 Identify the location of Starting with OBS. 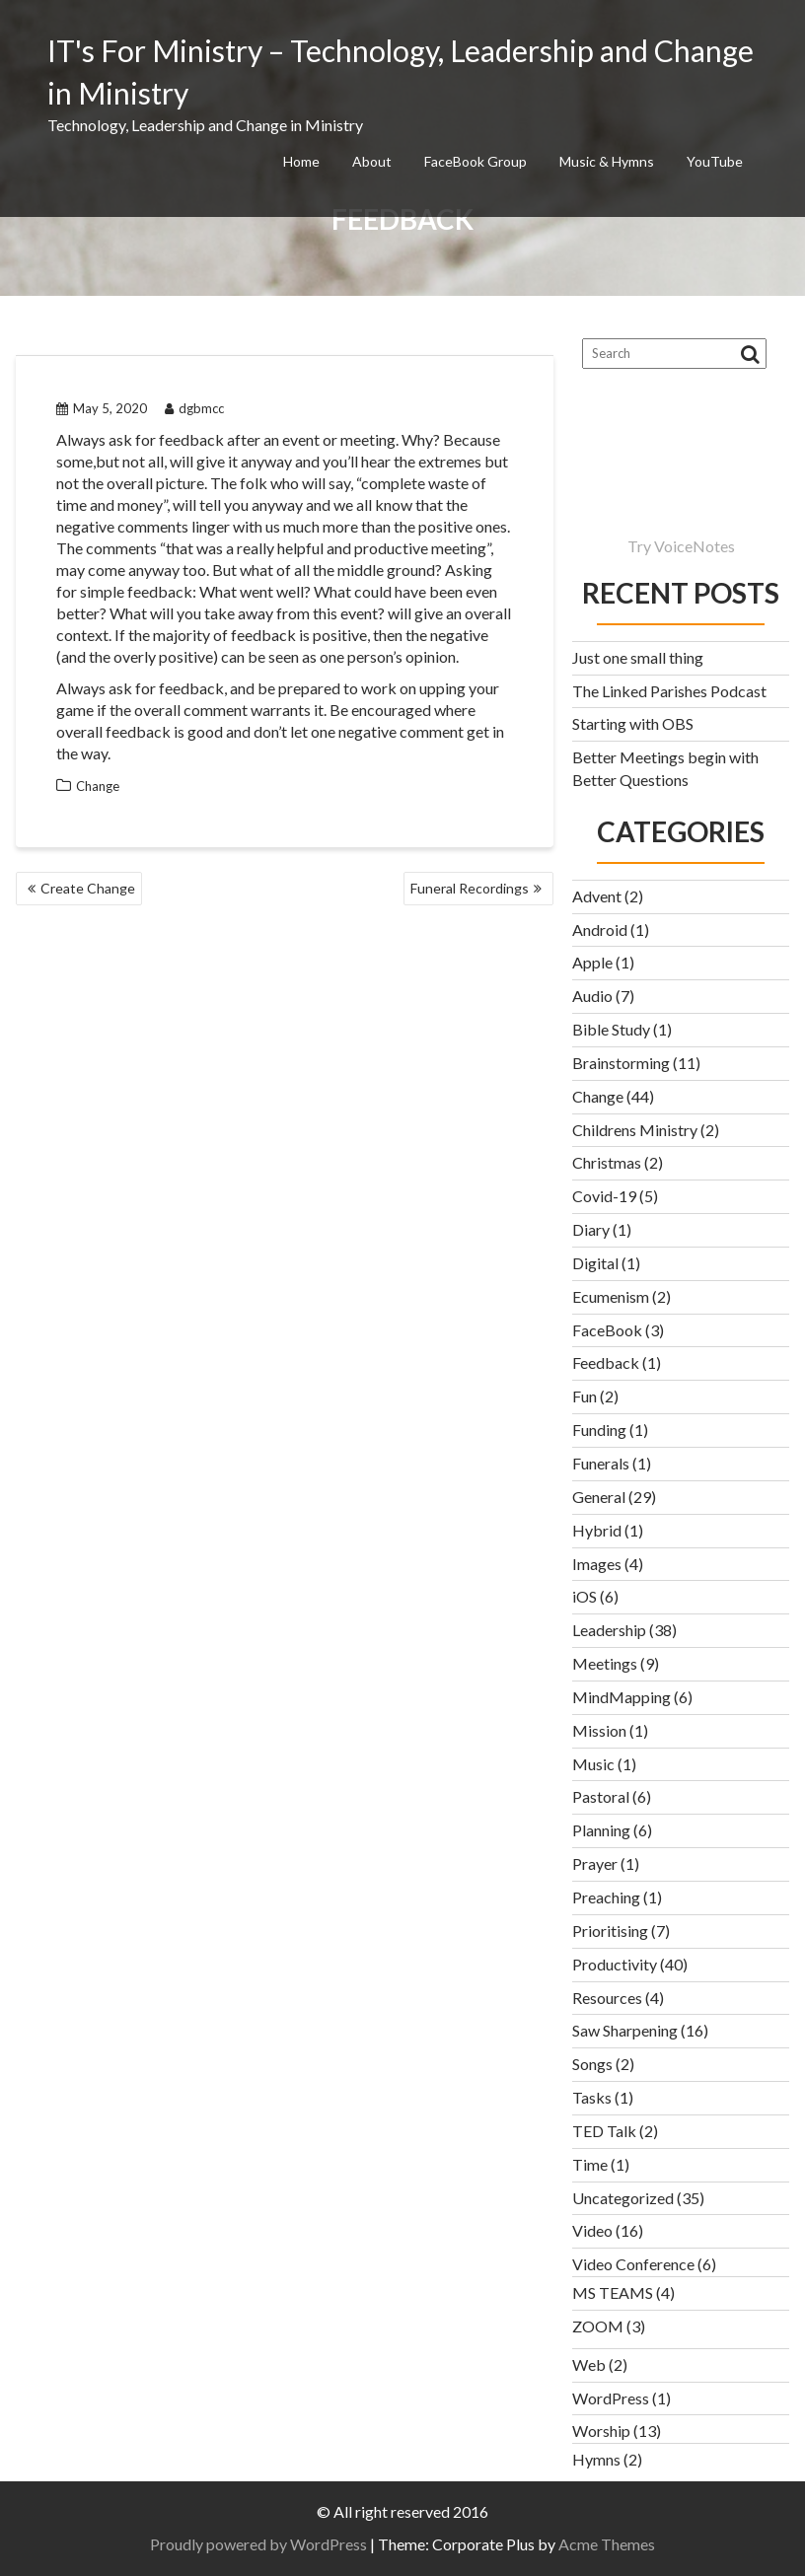
(633, 723).